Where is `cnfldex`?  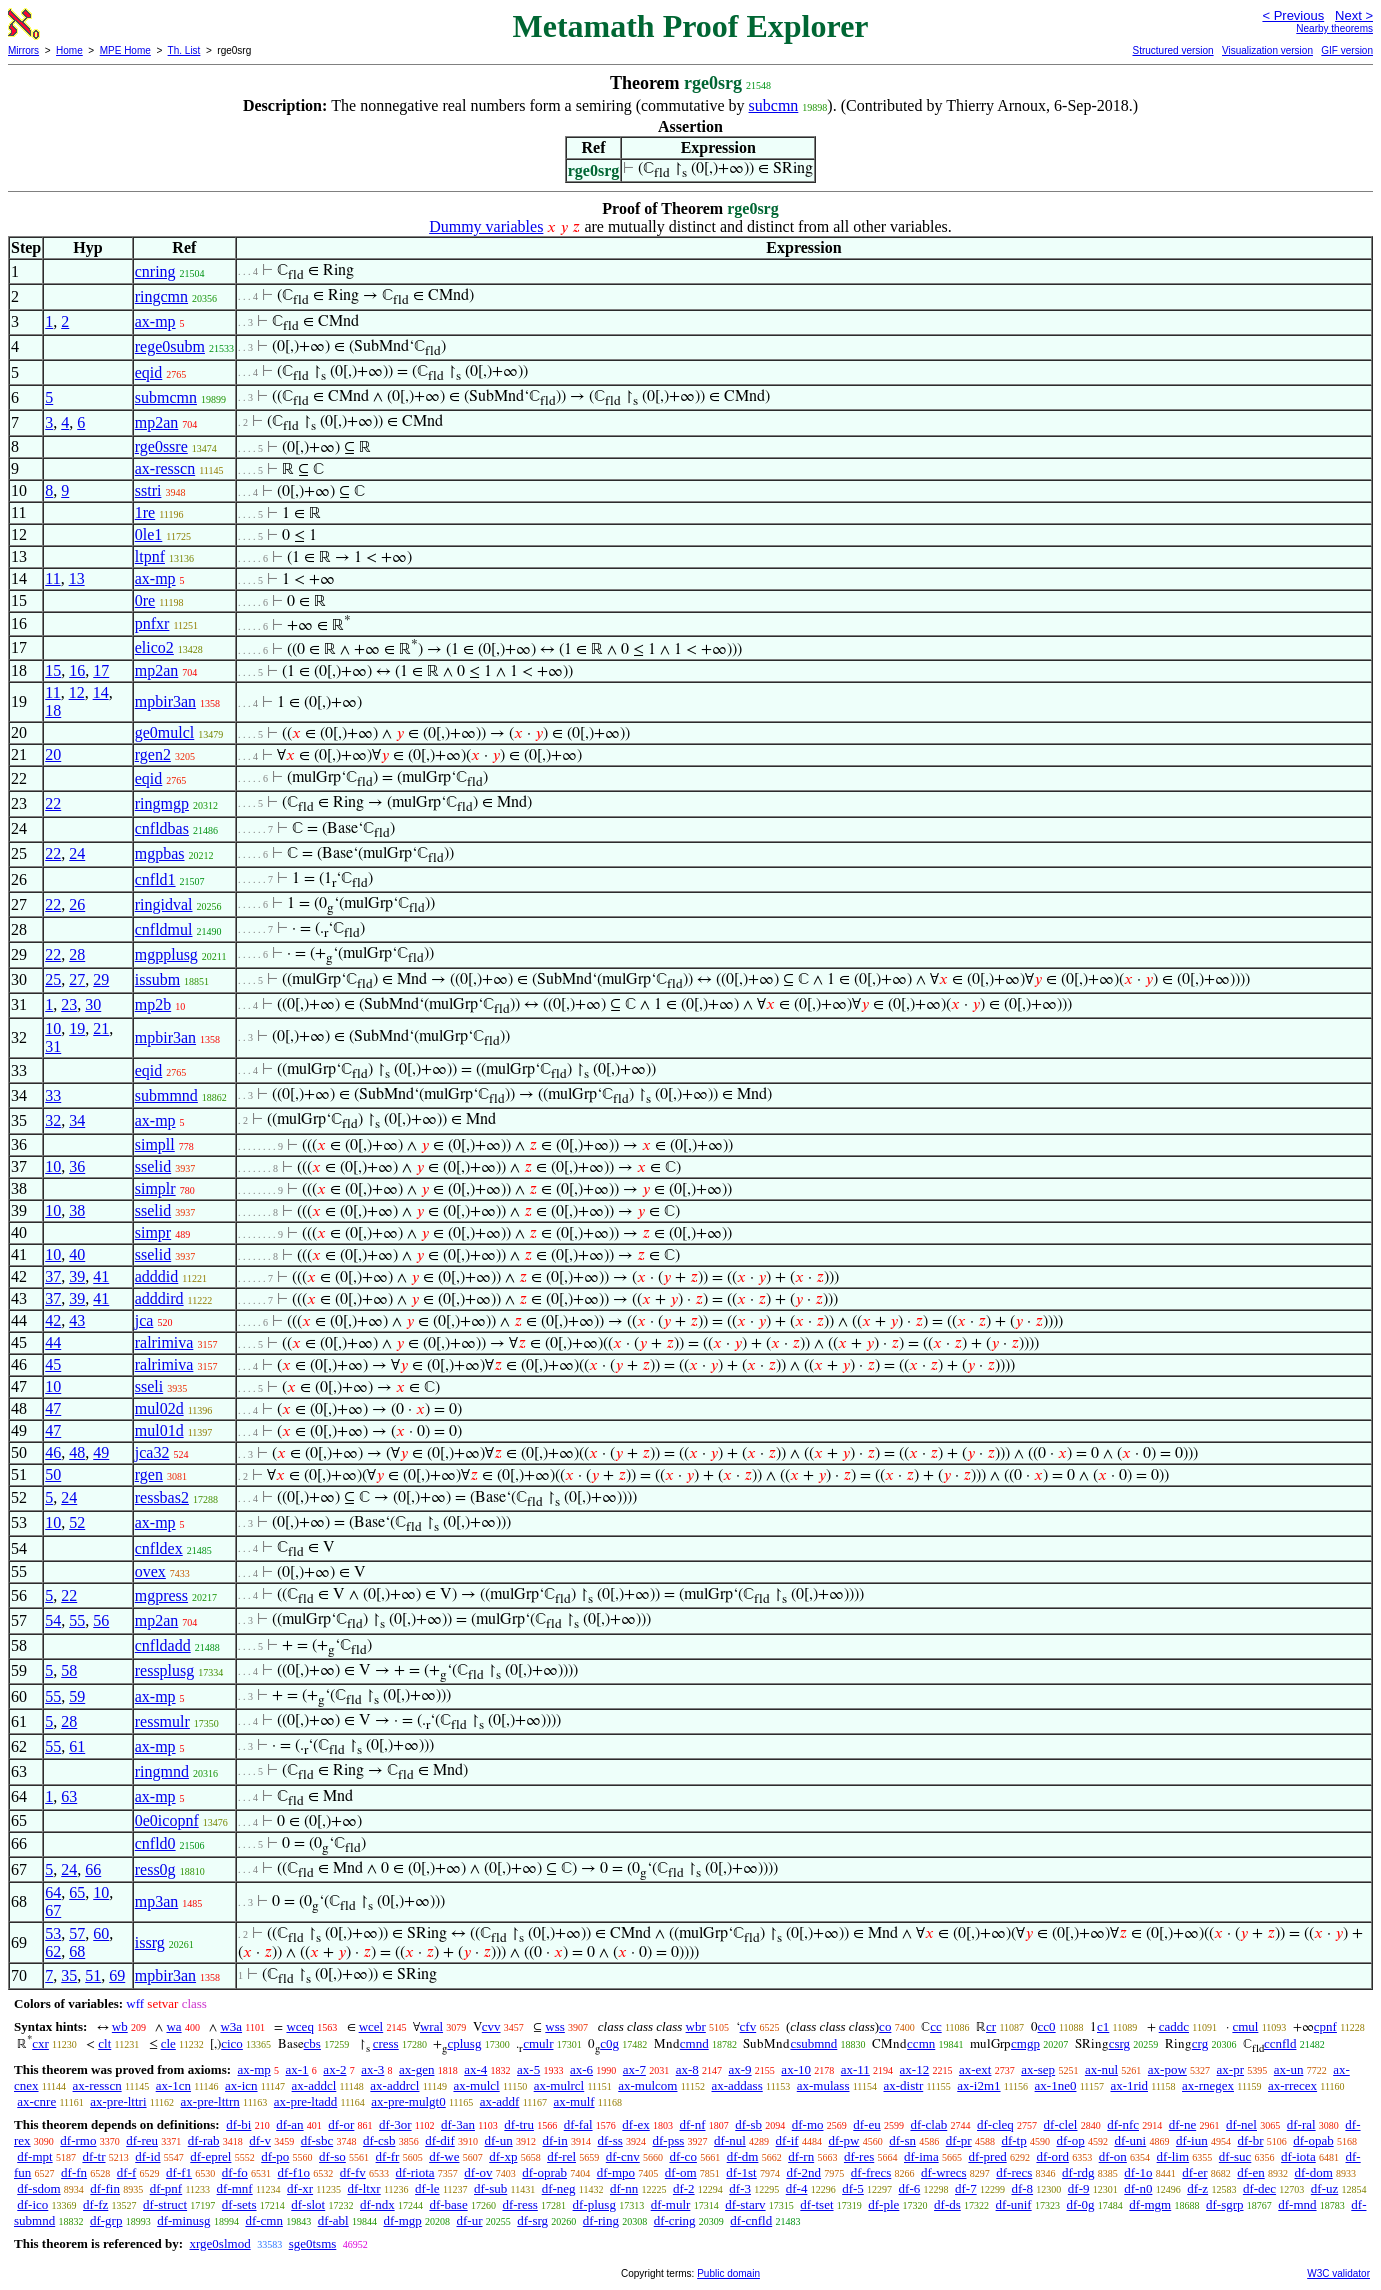 cnfldex is located at coordinates (159, 1548).